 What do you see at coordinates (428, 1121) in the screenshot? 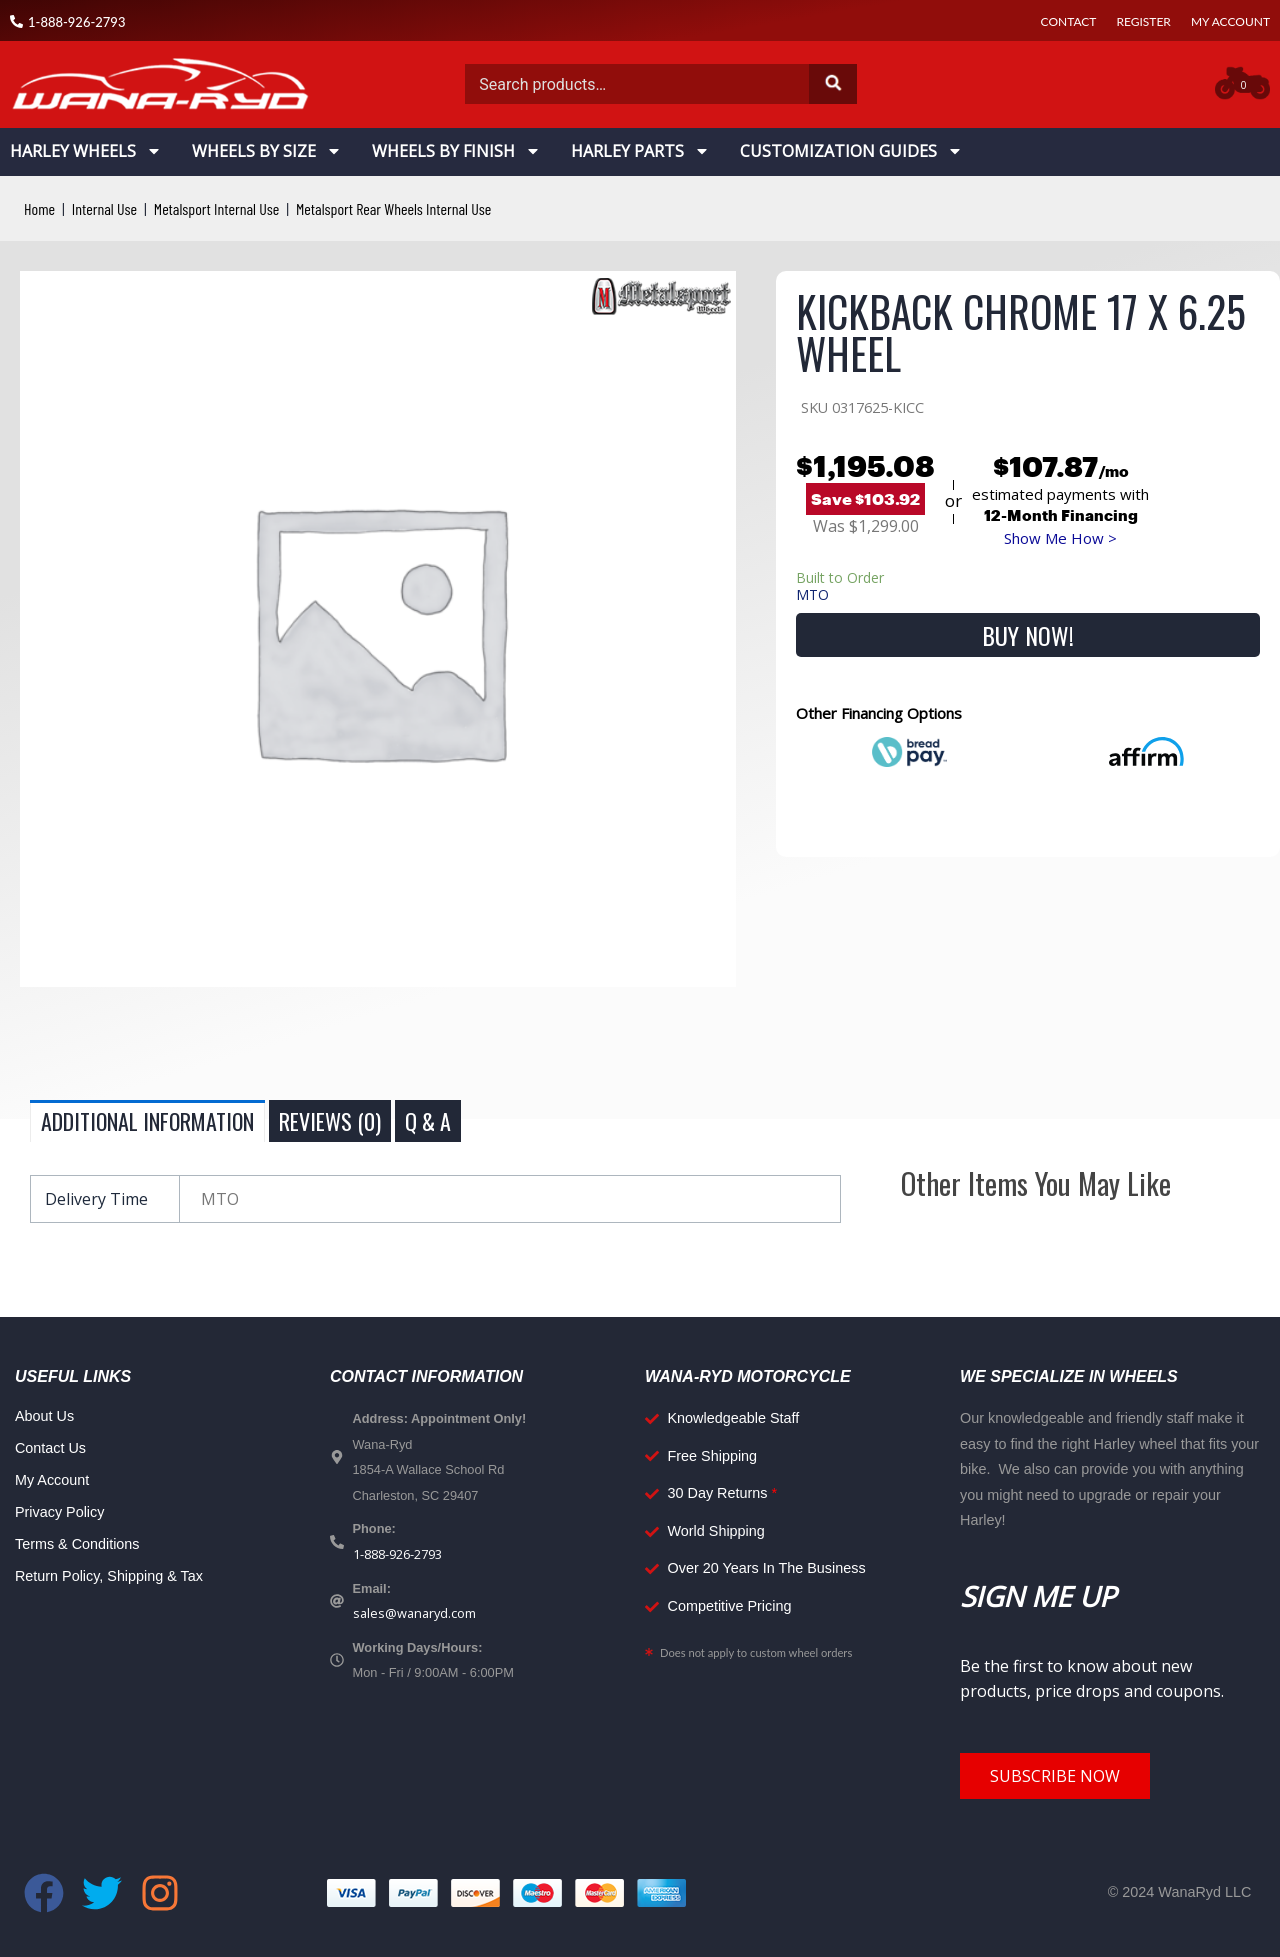
I see `Q & A [tab]` at bounding box center [428, 1121].